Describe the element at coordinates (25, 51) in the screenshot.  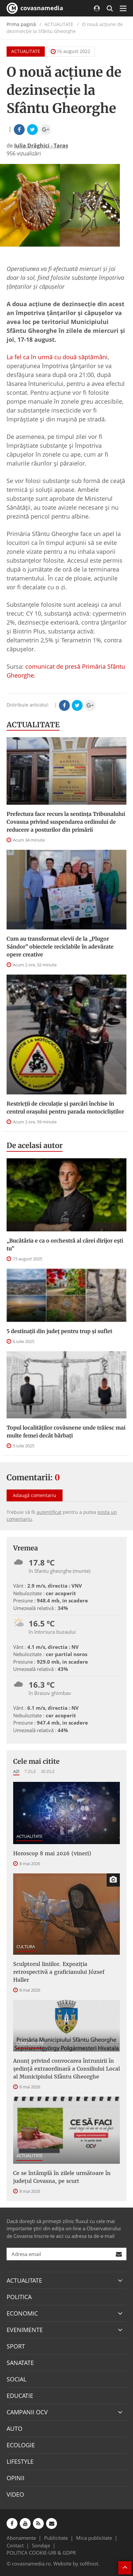
I see `ACTUALITATE` at that location.